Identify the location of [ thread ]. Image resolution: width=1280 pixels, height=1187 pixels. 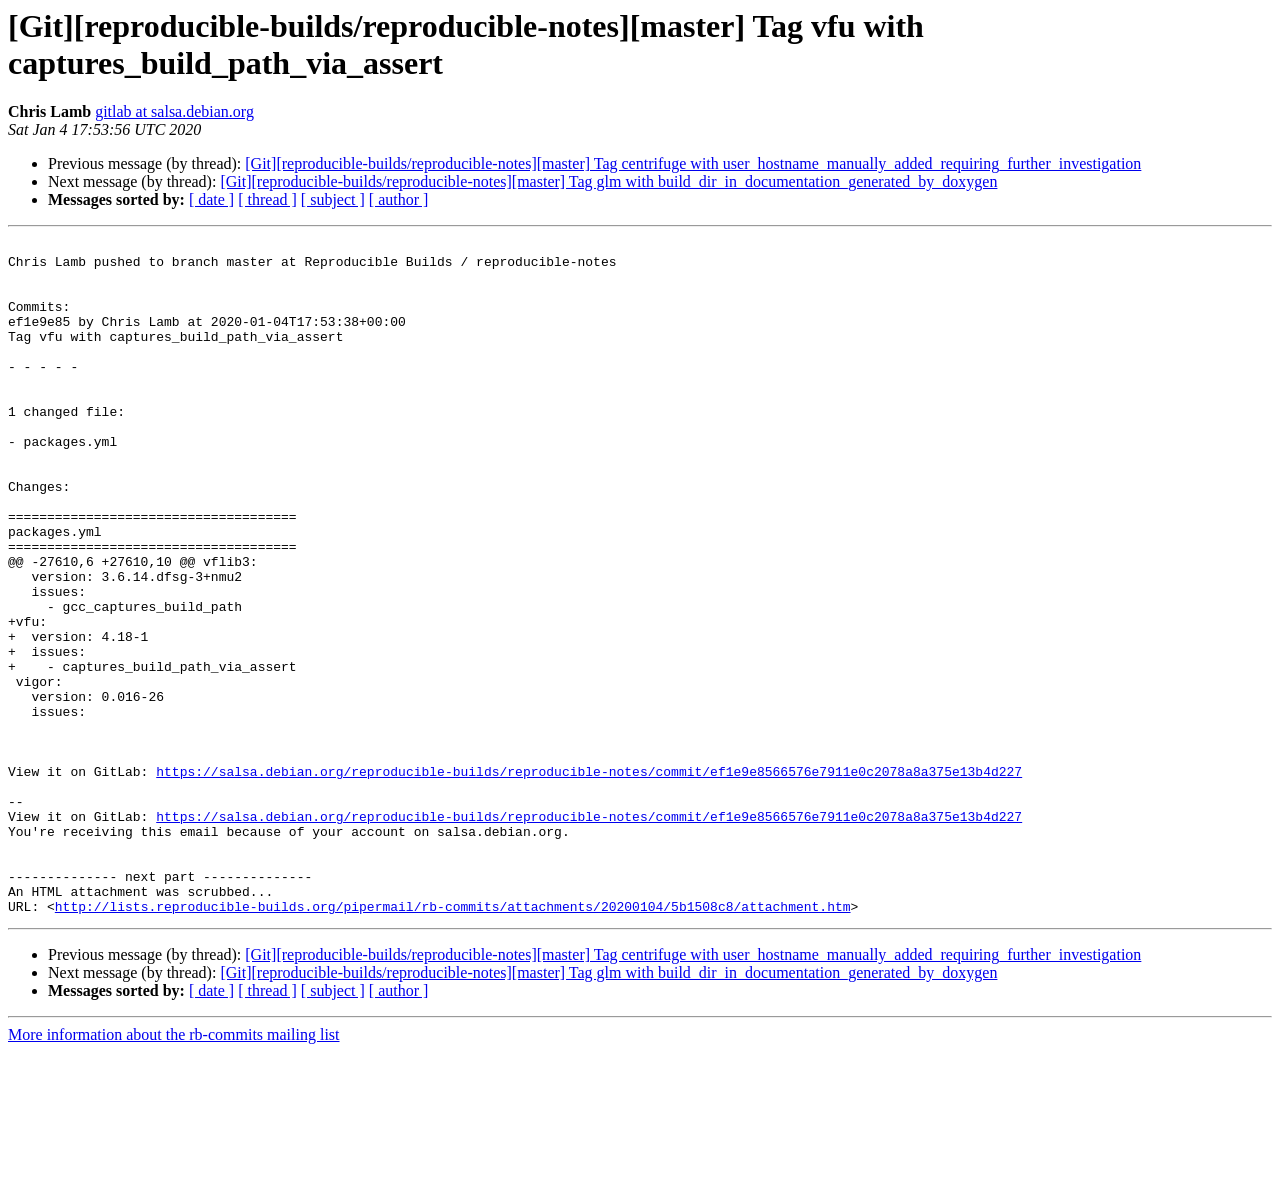
(267, 199).